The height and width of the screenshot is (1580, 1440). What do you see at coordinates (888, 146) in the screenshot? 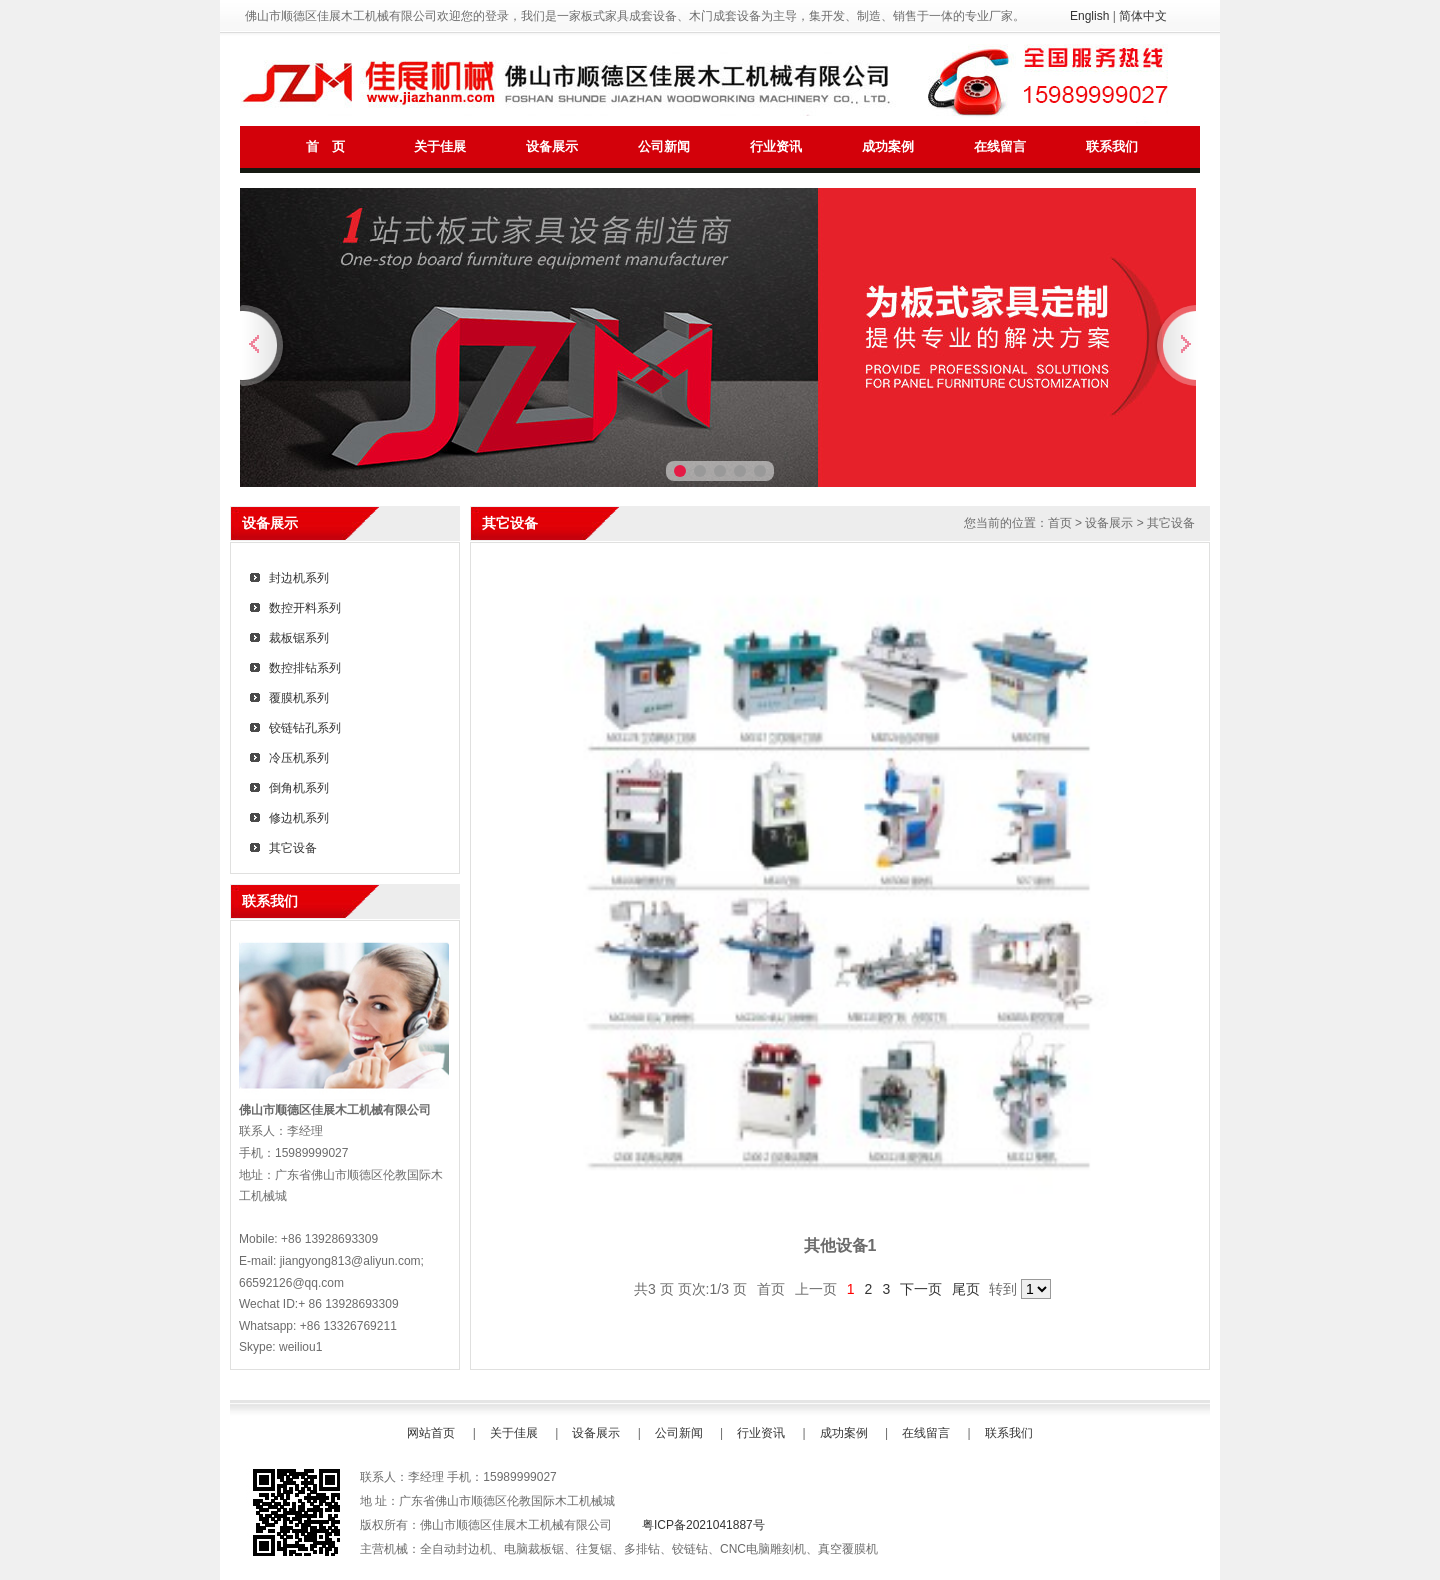
I see `成功案例` at bounding box center [888, 146].